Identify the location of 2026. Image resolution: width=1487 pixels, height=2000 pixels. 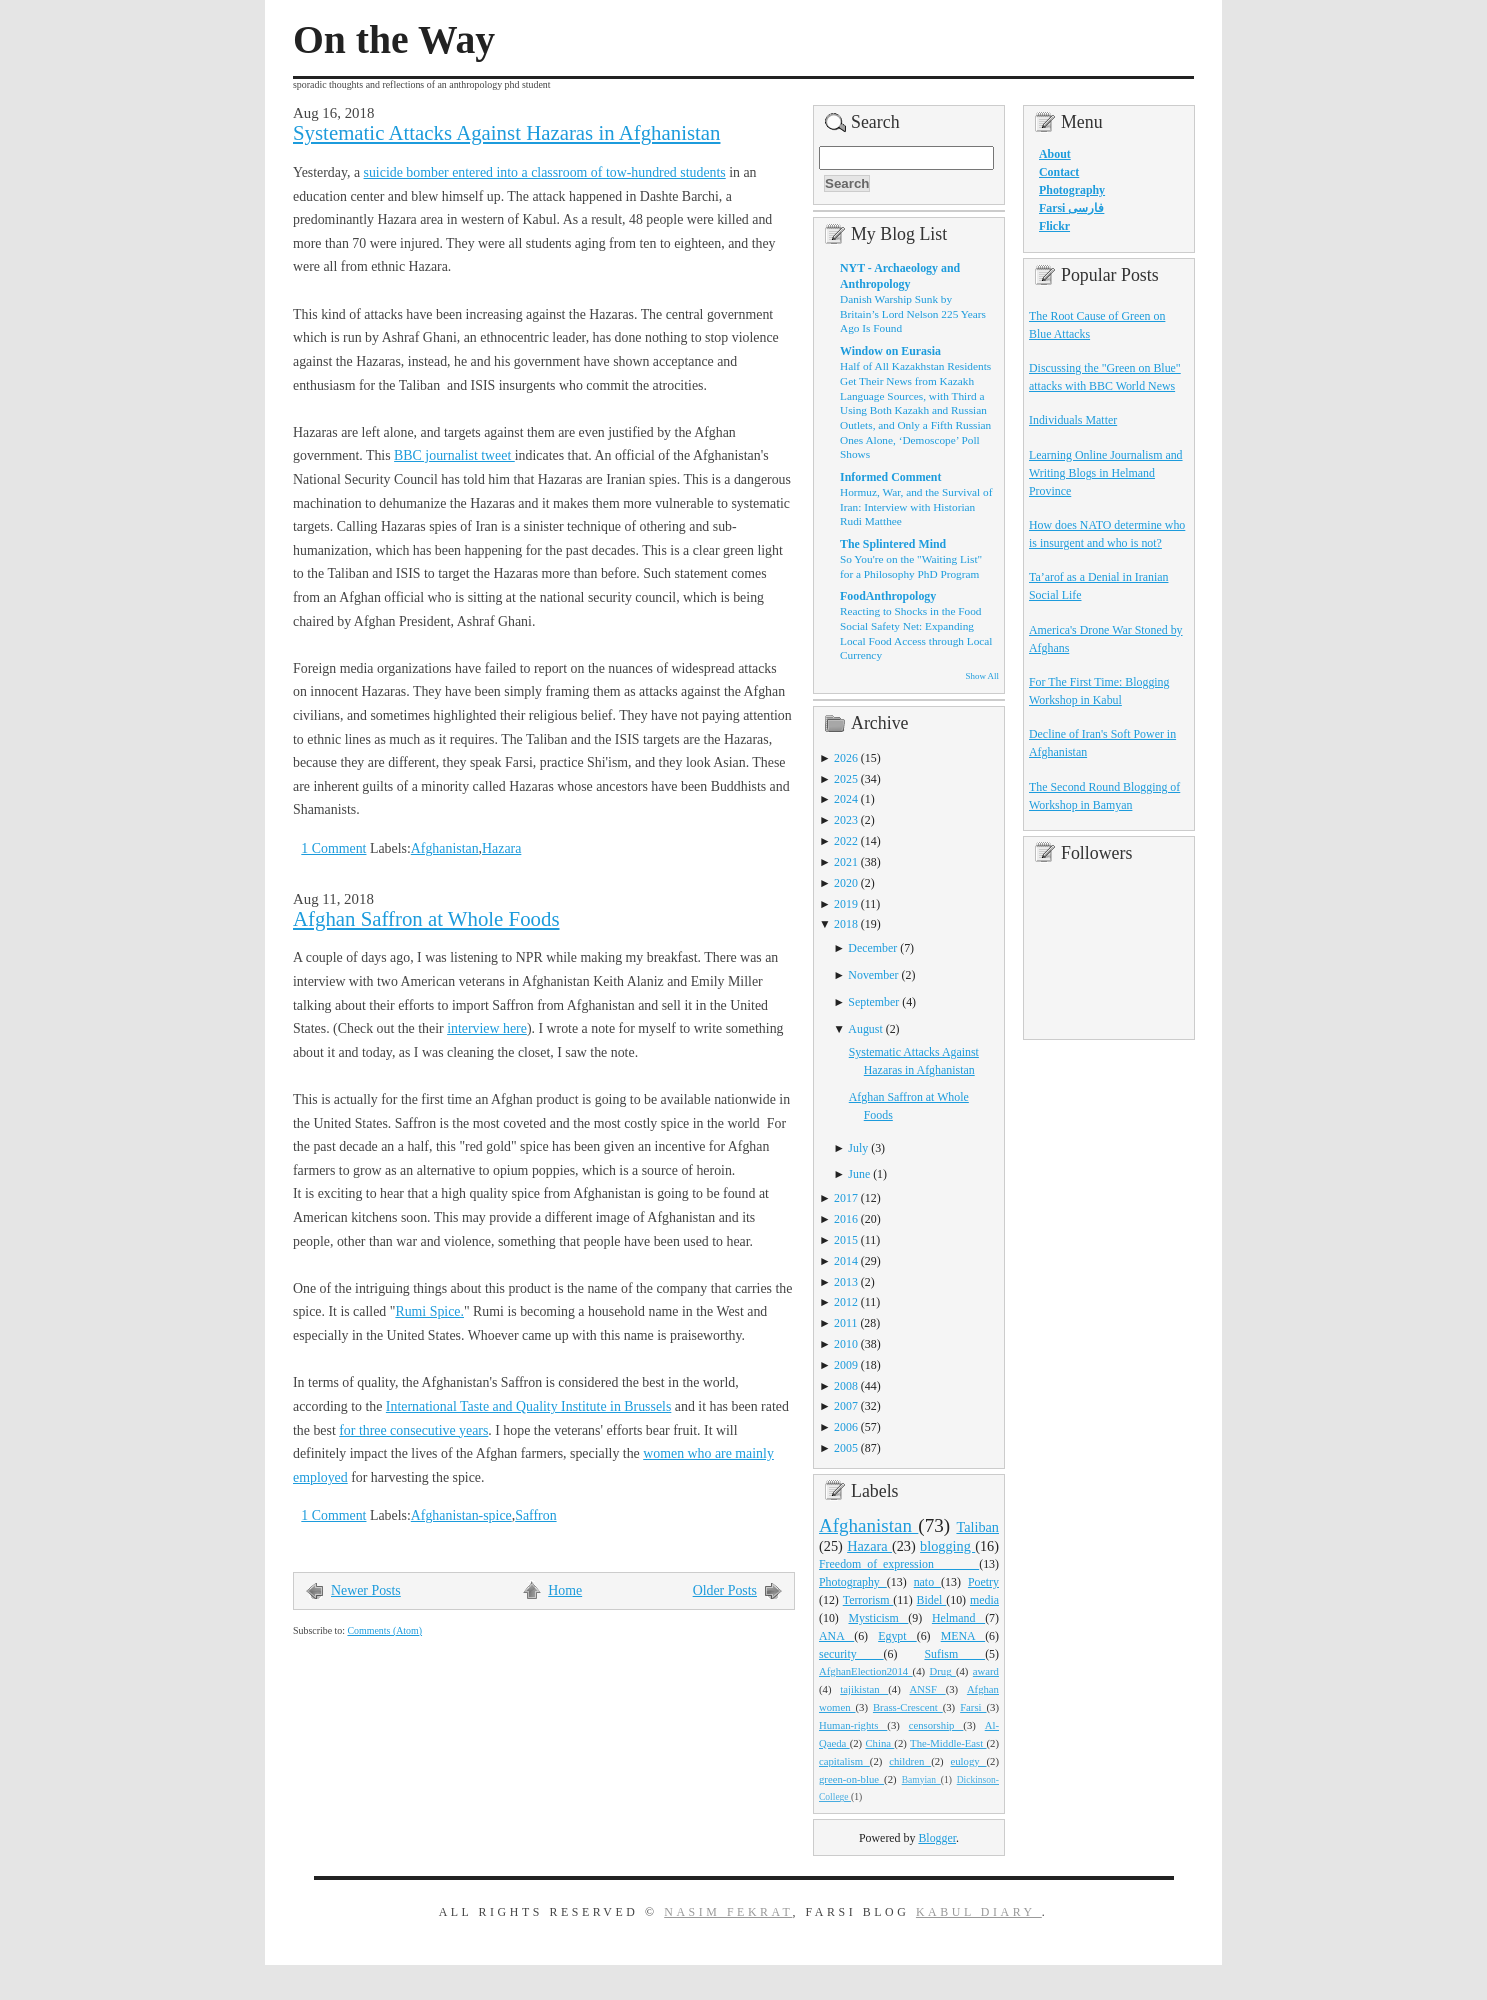
(846, 758).